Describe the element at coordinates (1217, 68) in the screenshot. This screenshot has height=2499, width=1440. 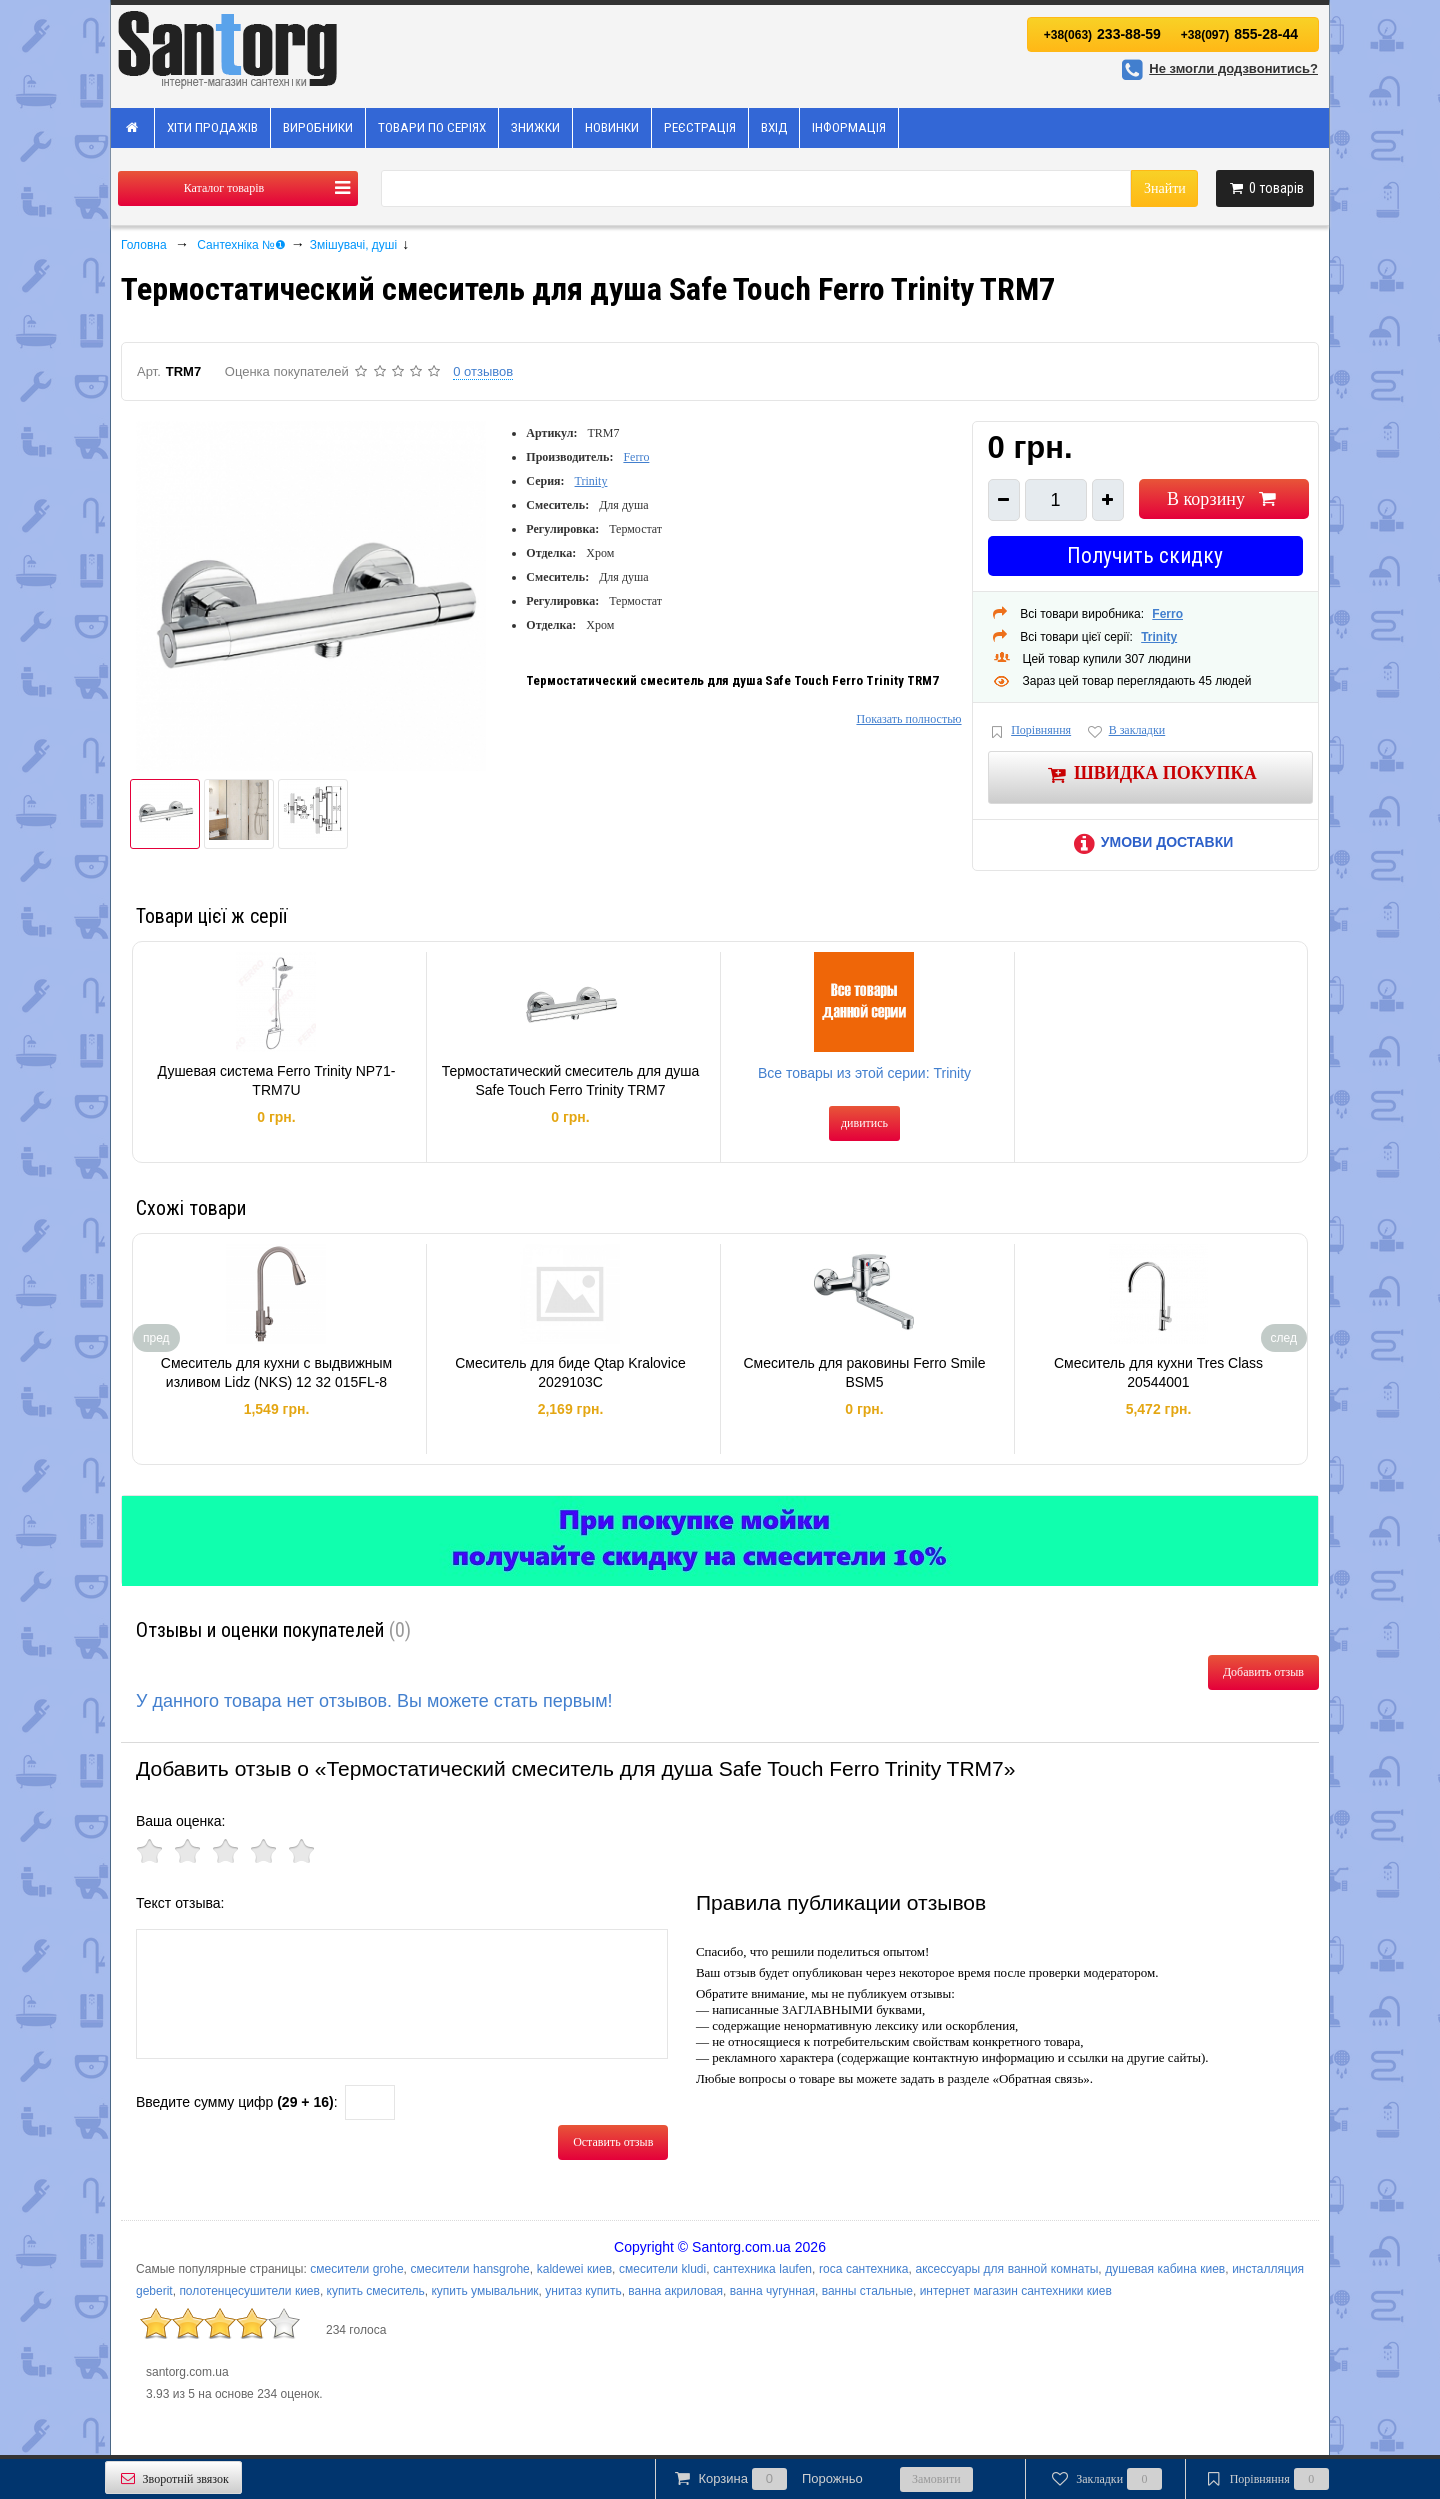
I see `Не змогли додзвонитись?` at that location.